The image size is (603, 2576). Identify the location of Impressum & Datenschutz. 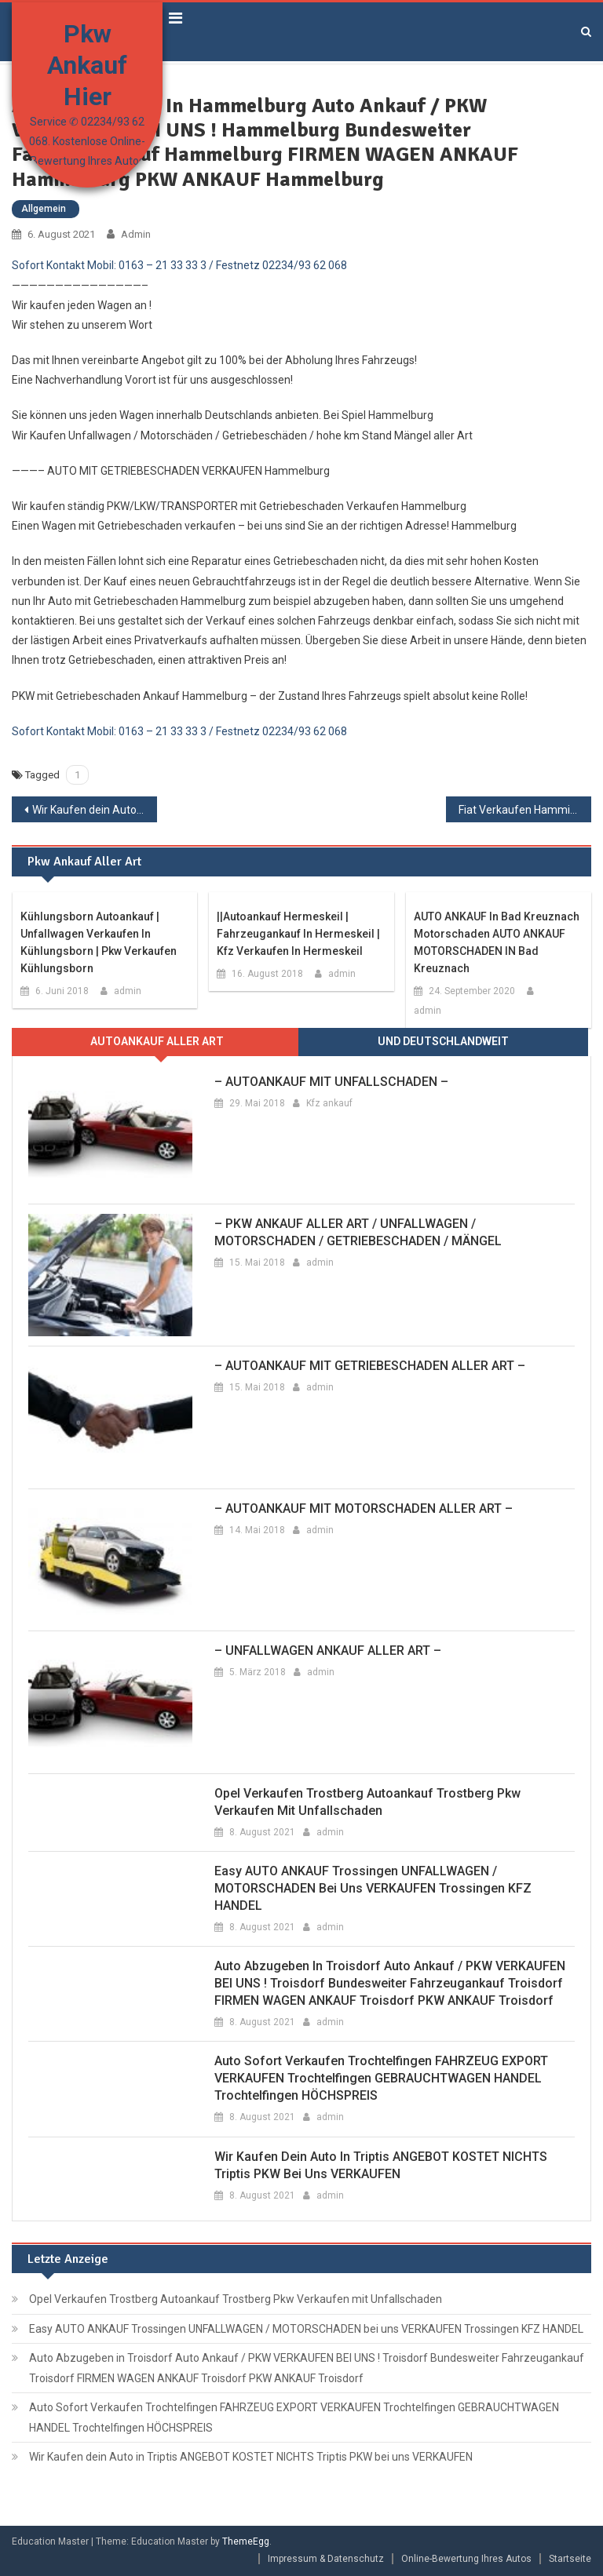
(326, 2558).